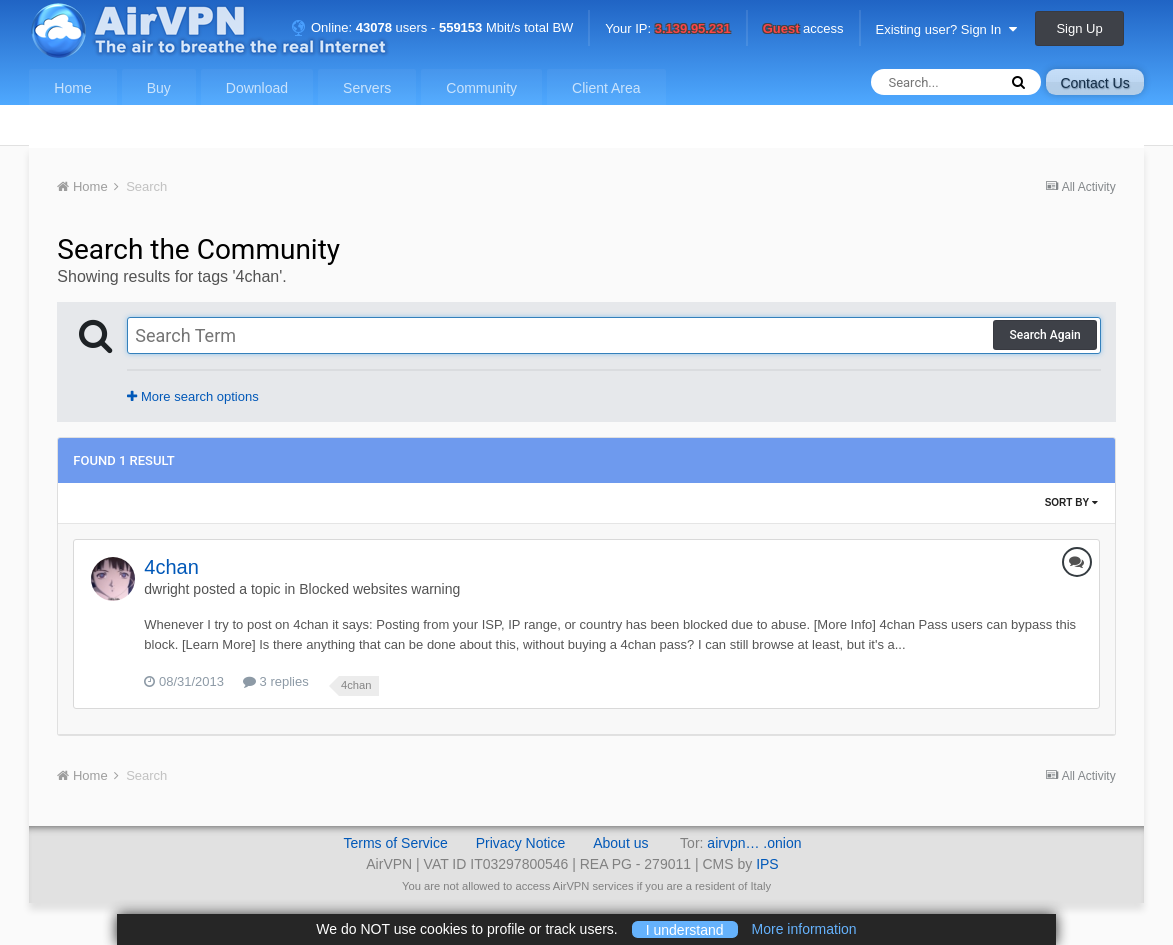  What do you see at coordinates (367, 88) in the screenshot?
I see `Servers` at bounding box center [367, 88].